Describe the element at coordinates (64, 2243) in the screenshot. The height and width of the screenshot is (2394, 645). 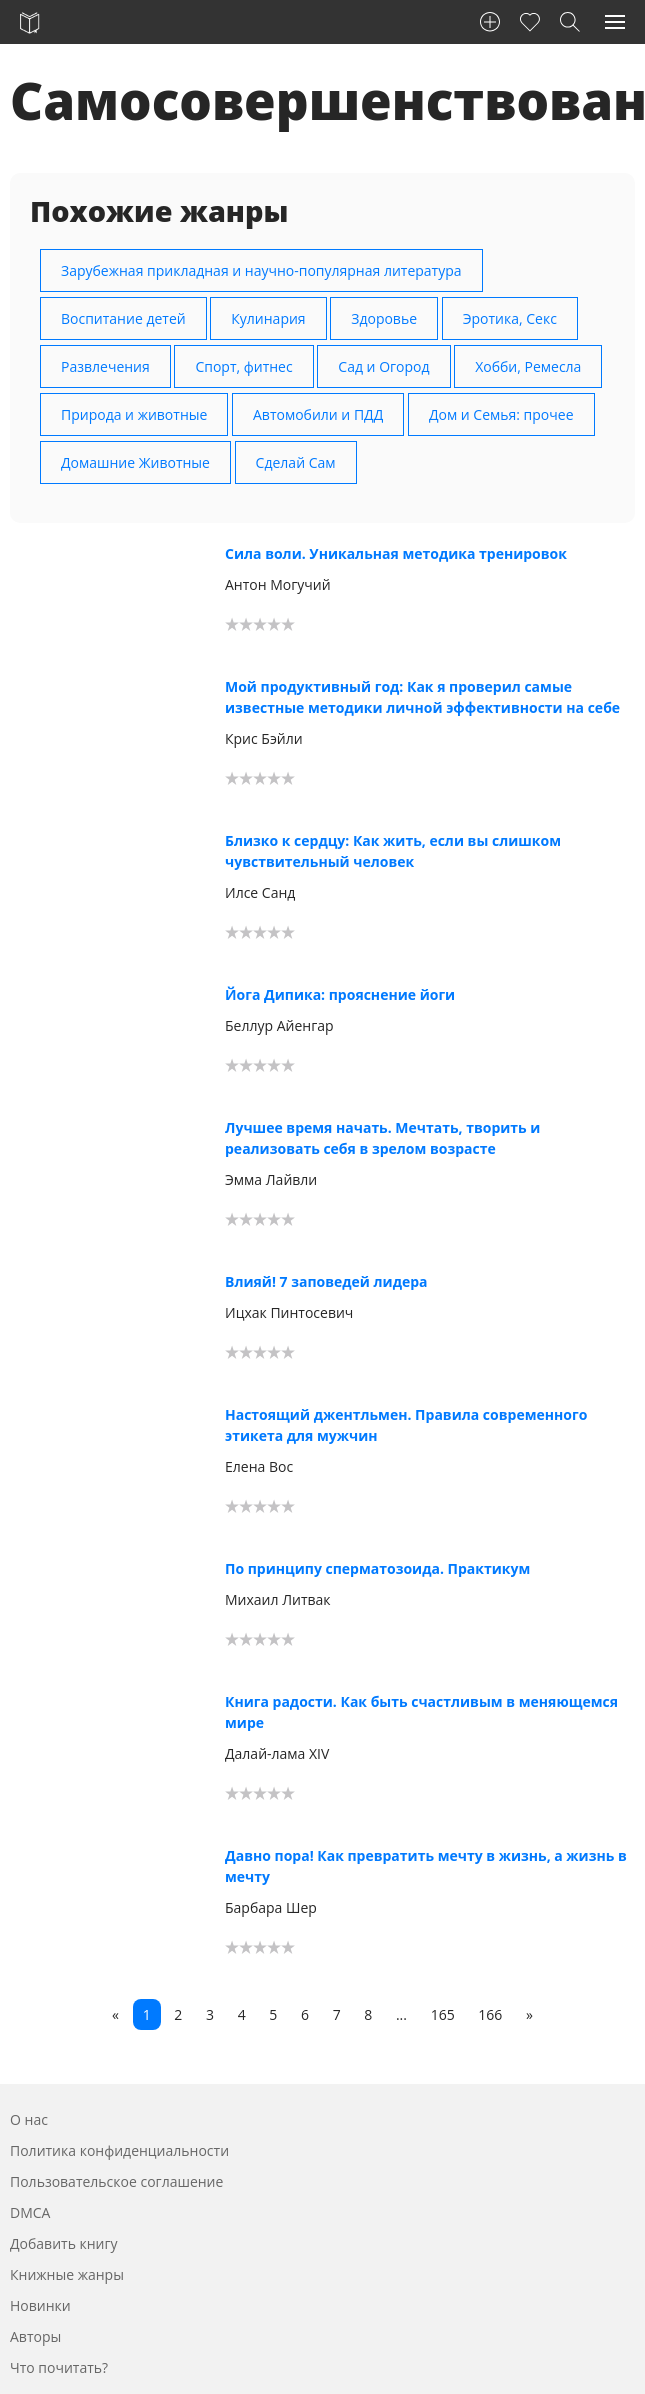
I see `Добавить книгу` at that location.